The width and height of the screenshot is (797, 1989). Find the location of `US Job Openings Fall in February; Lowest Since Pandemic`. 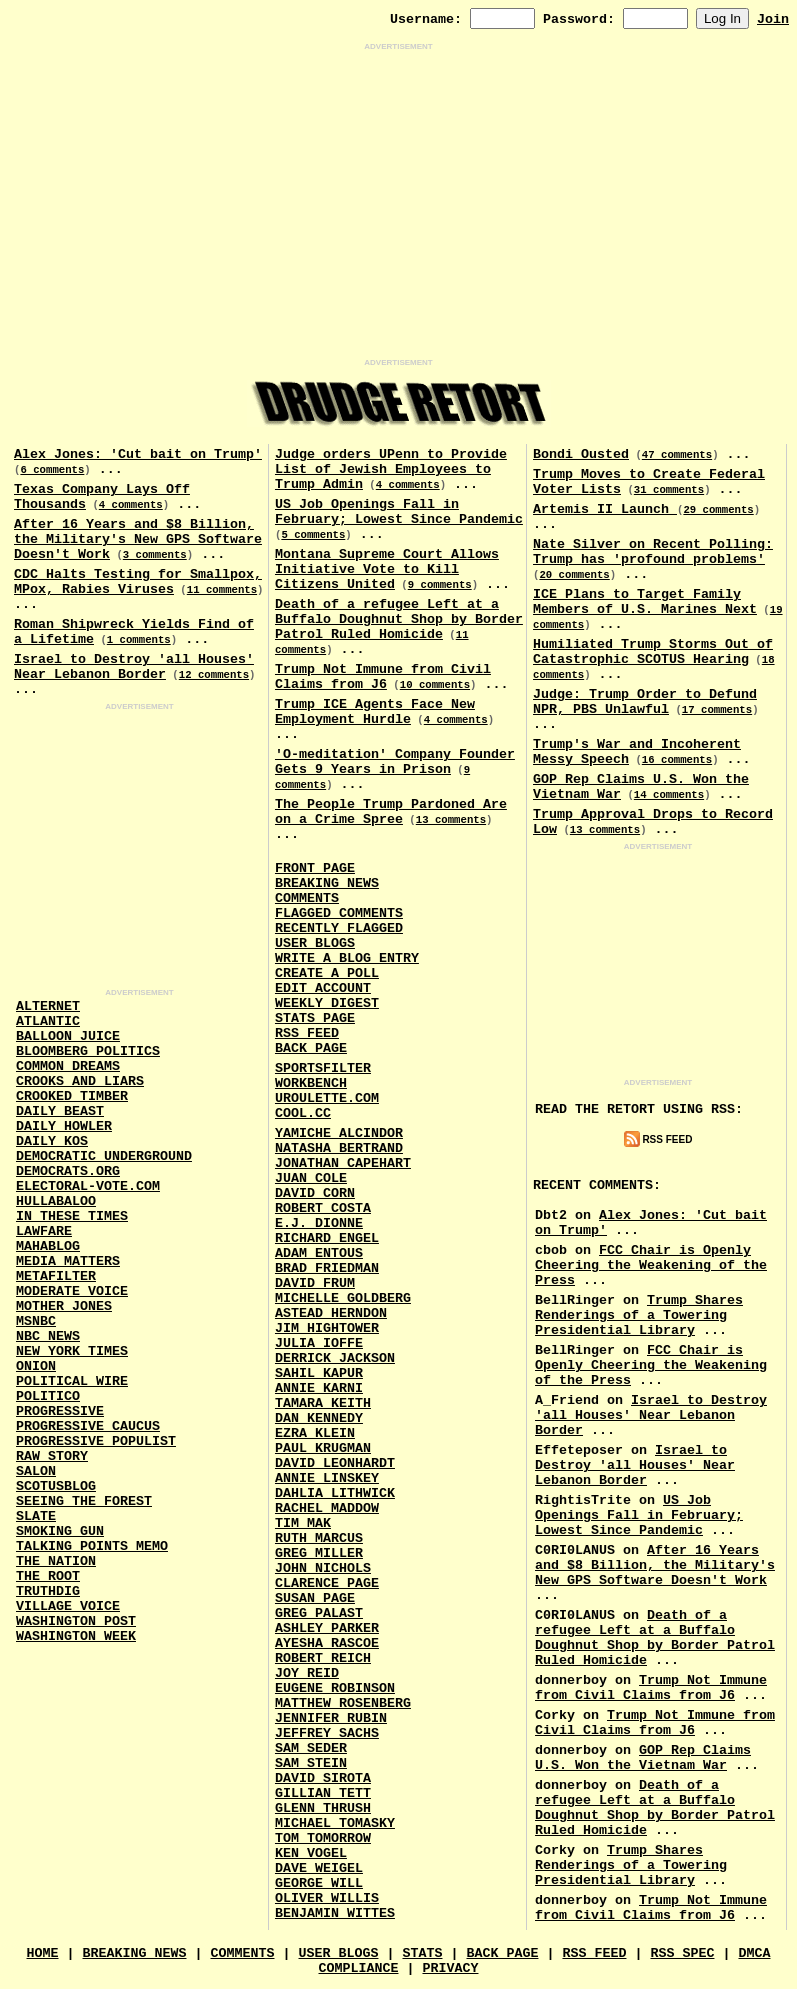

US Job Openings Fall in February; Lowest Since Pandemic is located at coordinates (399, 512).